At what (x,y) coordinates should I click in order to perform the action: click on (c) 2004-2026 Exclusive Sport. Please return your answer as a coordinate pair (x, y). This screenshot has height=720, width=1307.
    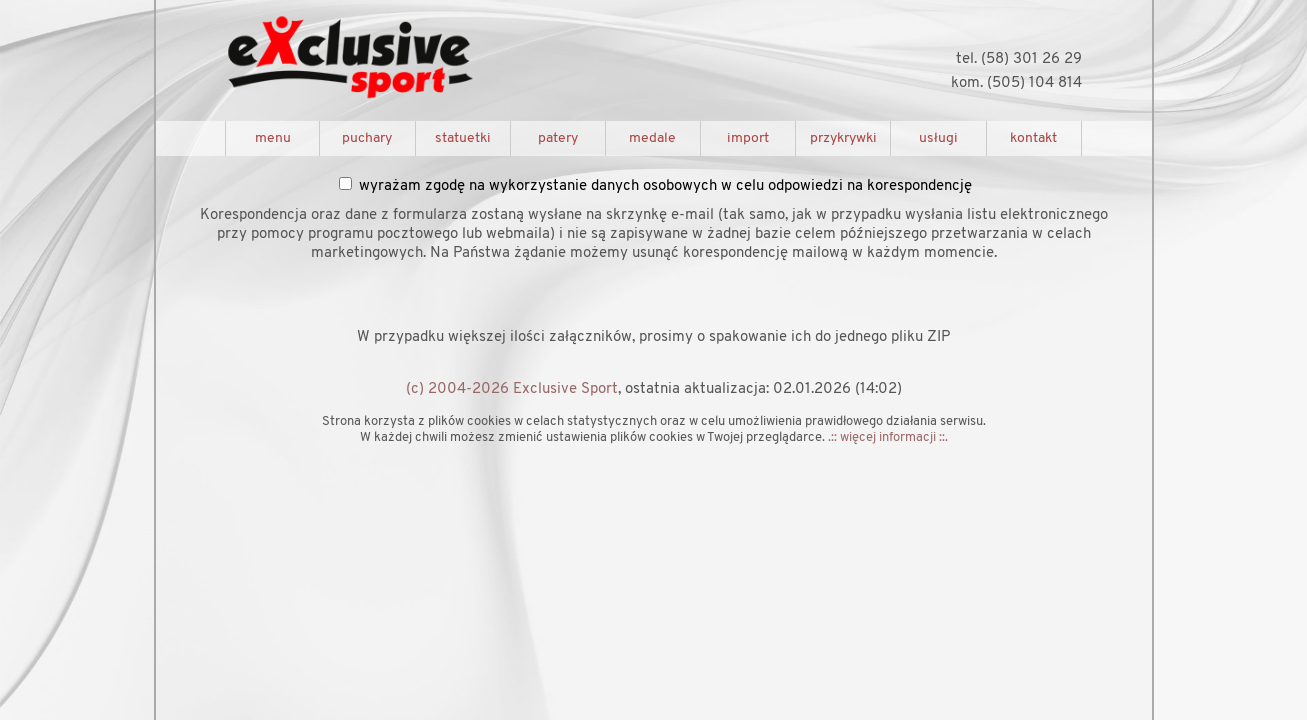
    Looking at the image, I should click on (512, 389).